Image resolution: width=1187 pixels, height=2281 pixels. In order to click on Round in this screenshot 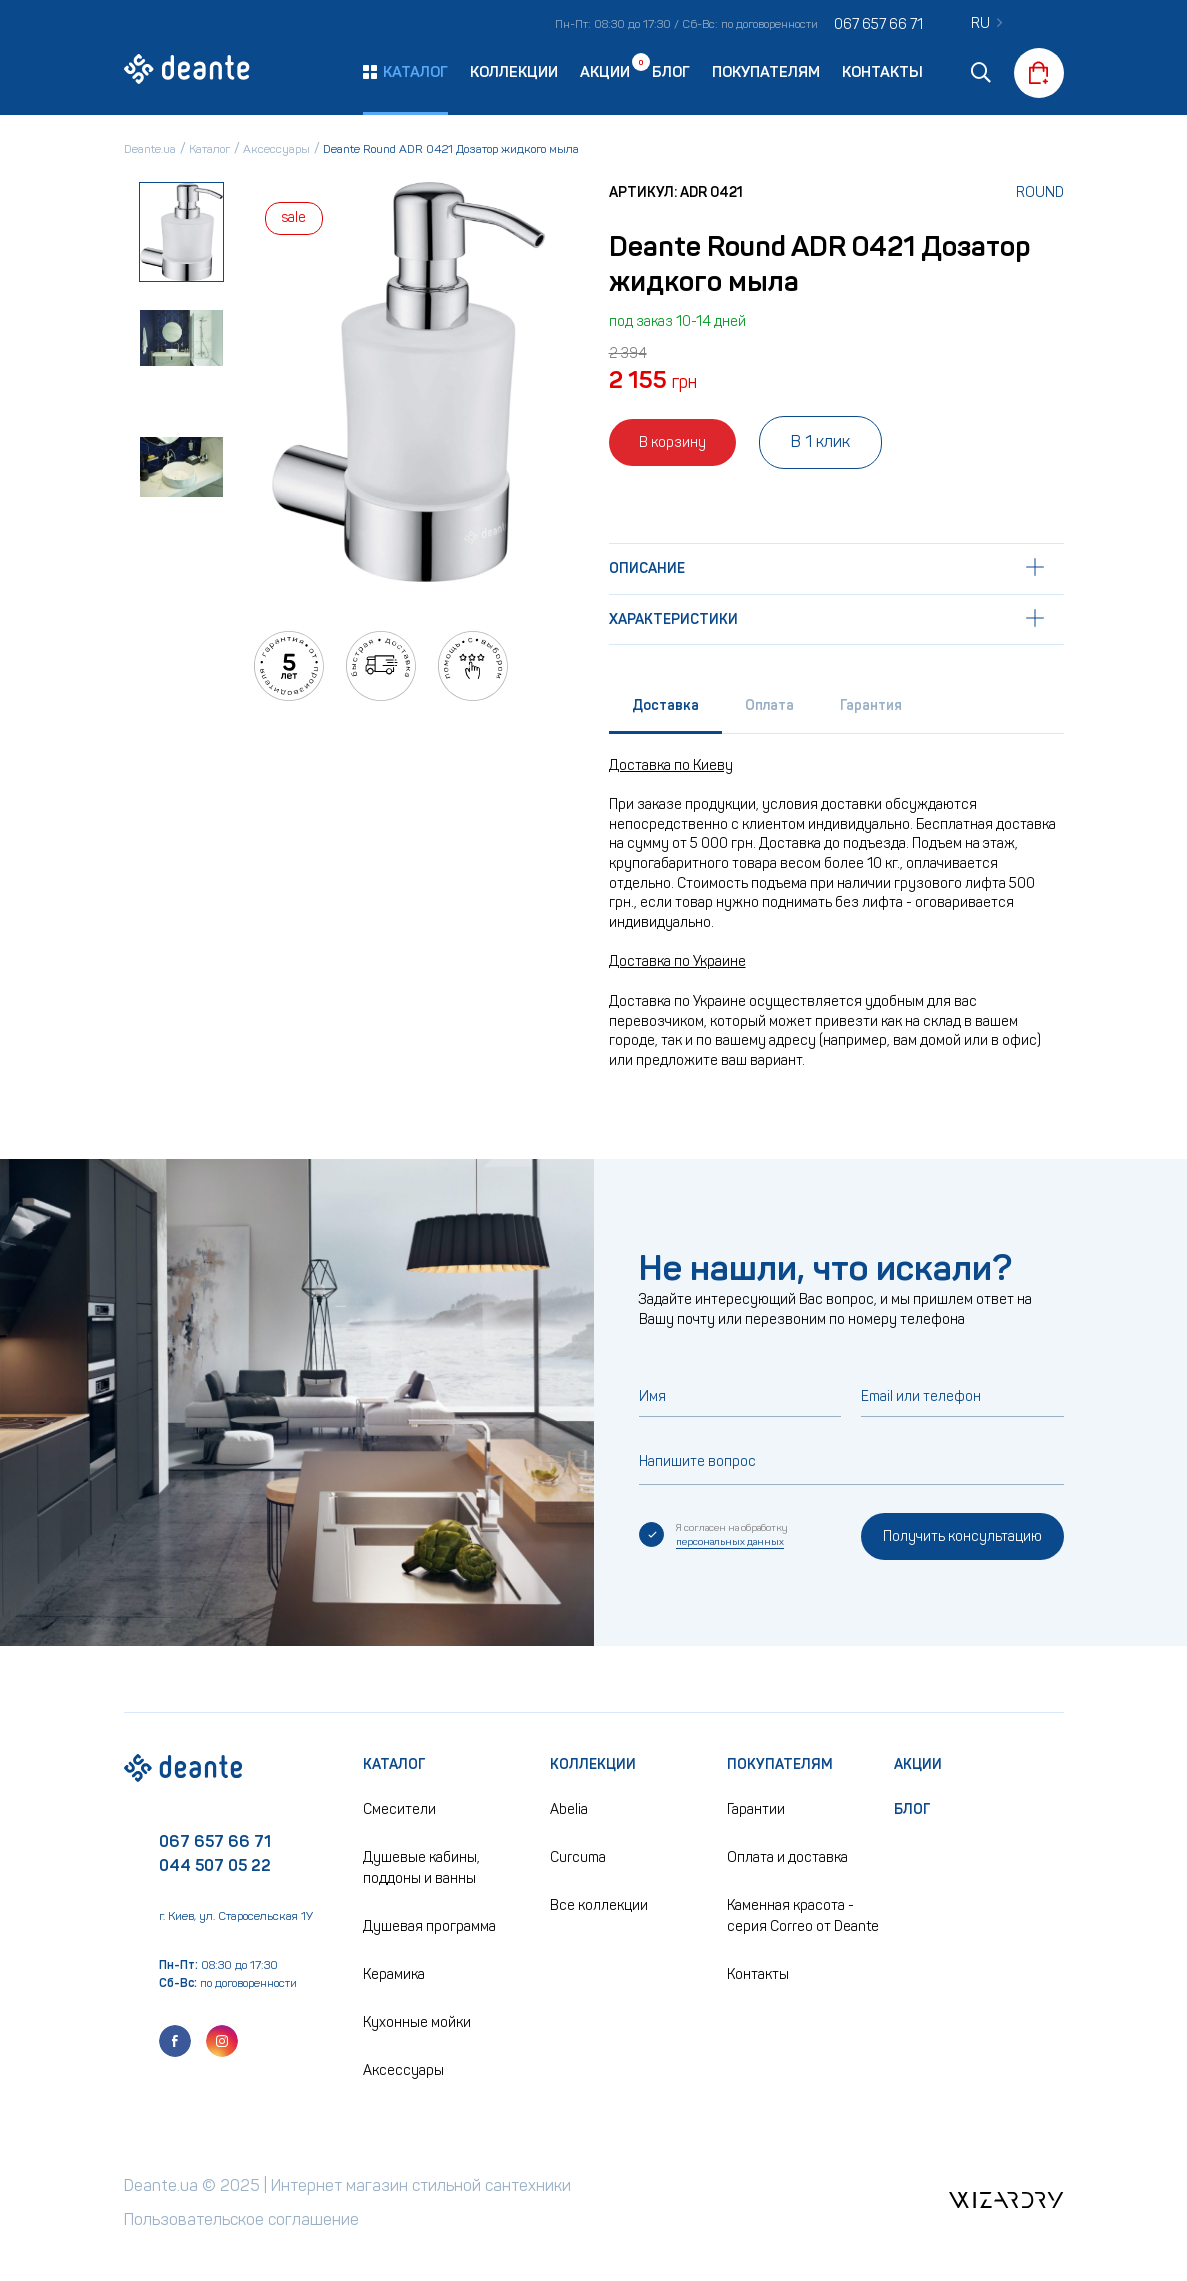, I will do `click(1040, 192)`.